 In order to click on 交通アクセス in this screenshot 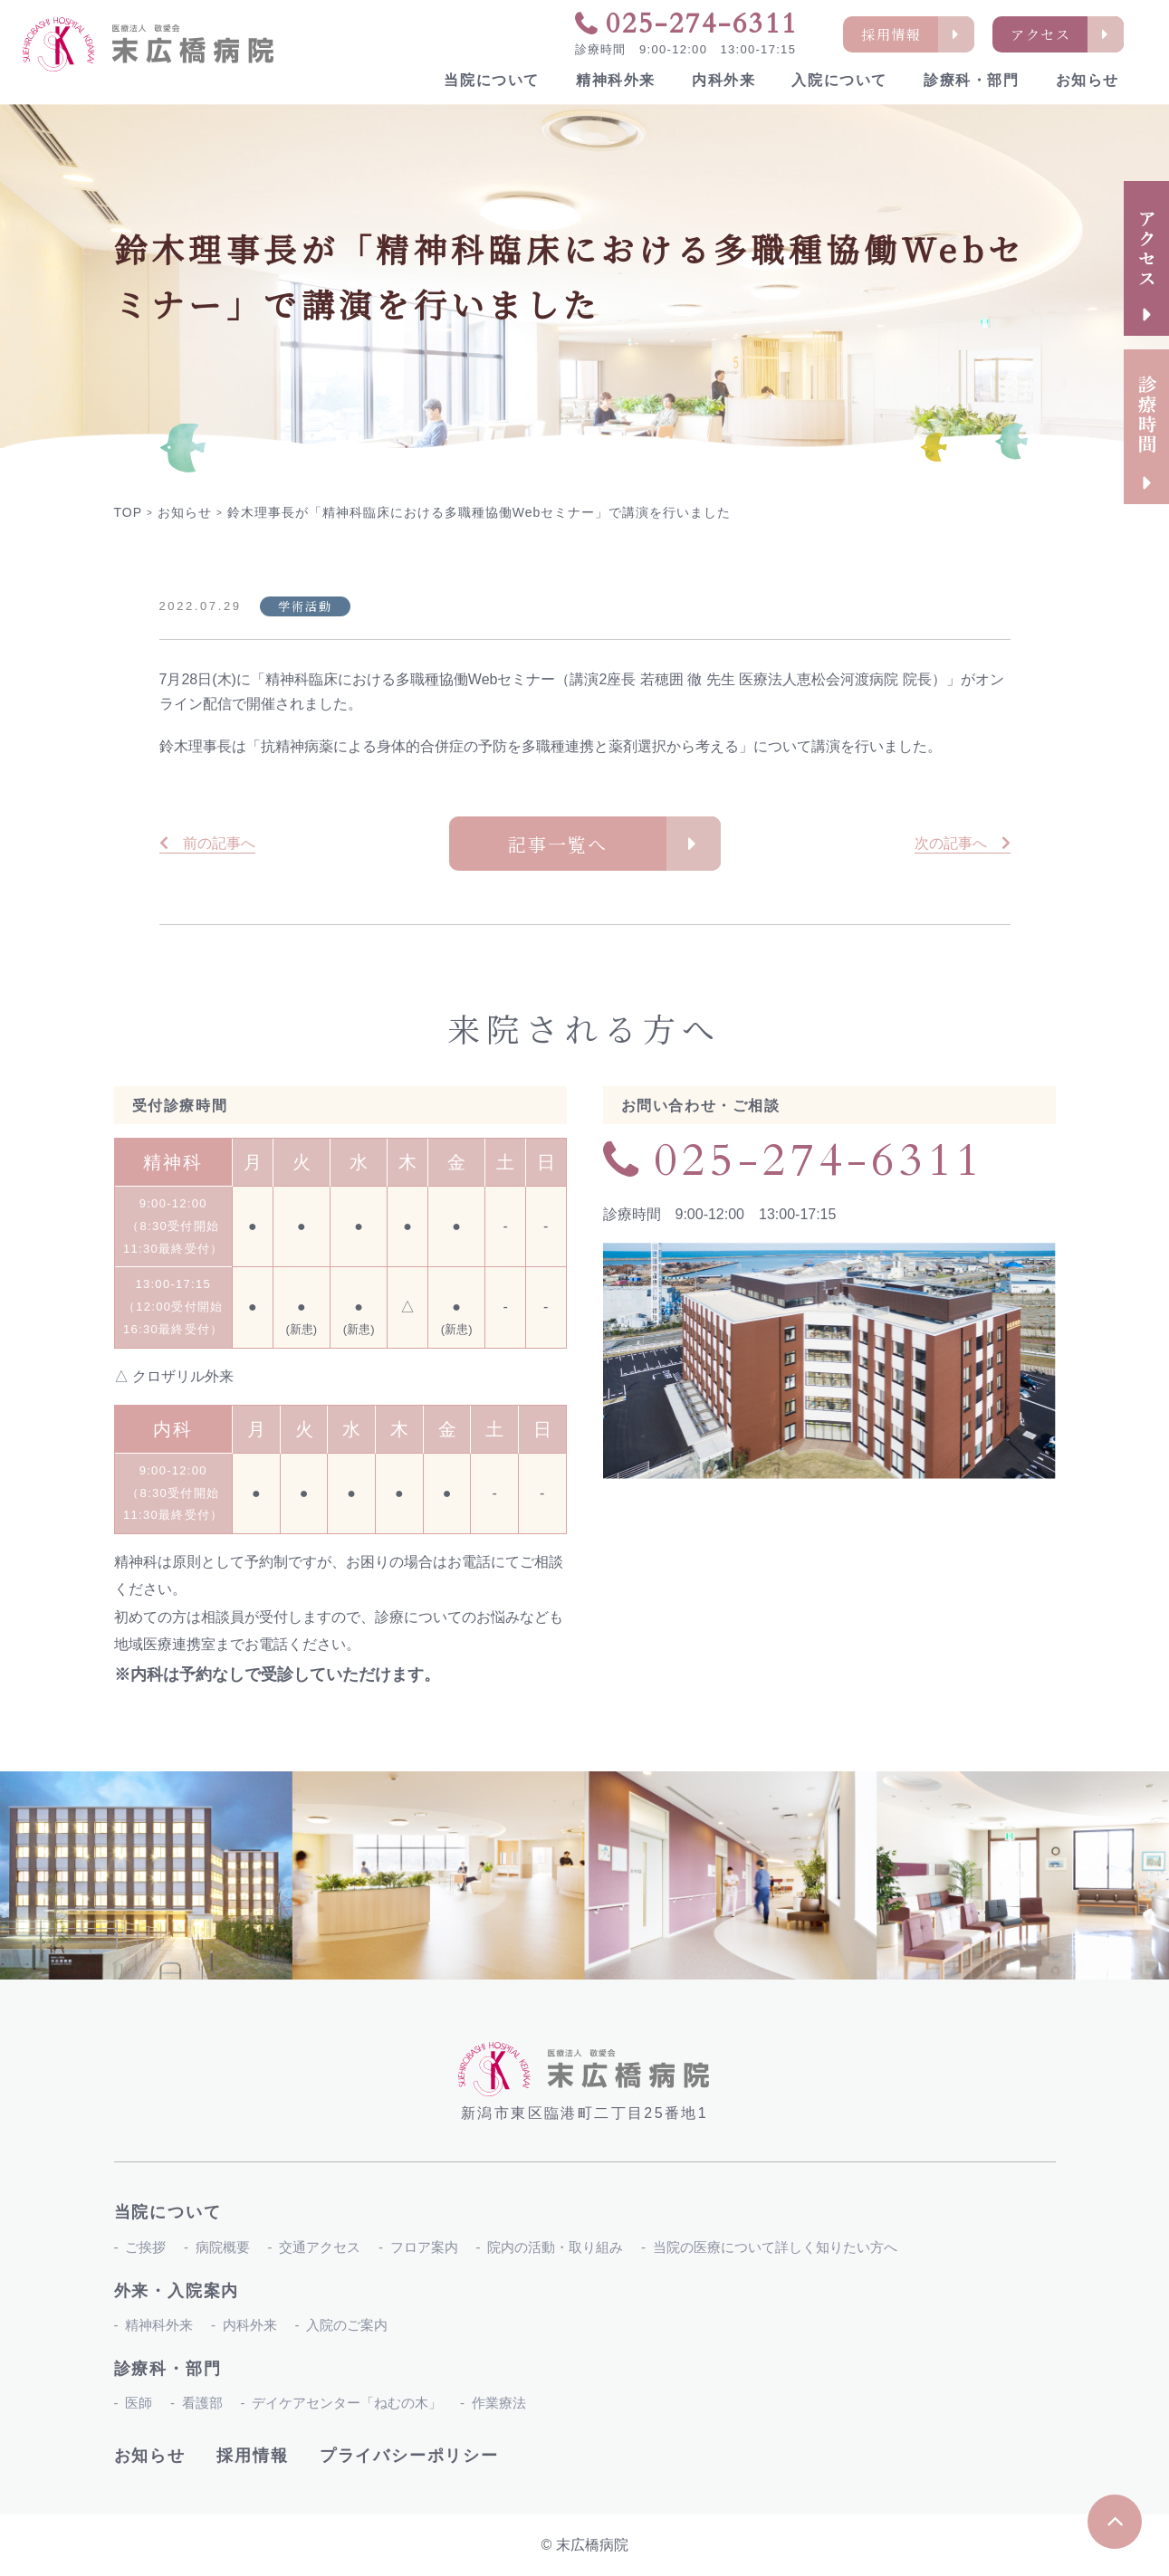, I will do `click(319, 2247)`.